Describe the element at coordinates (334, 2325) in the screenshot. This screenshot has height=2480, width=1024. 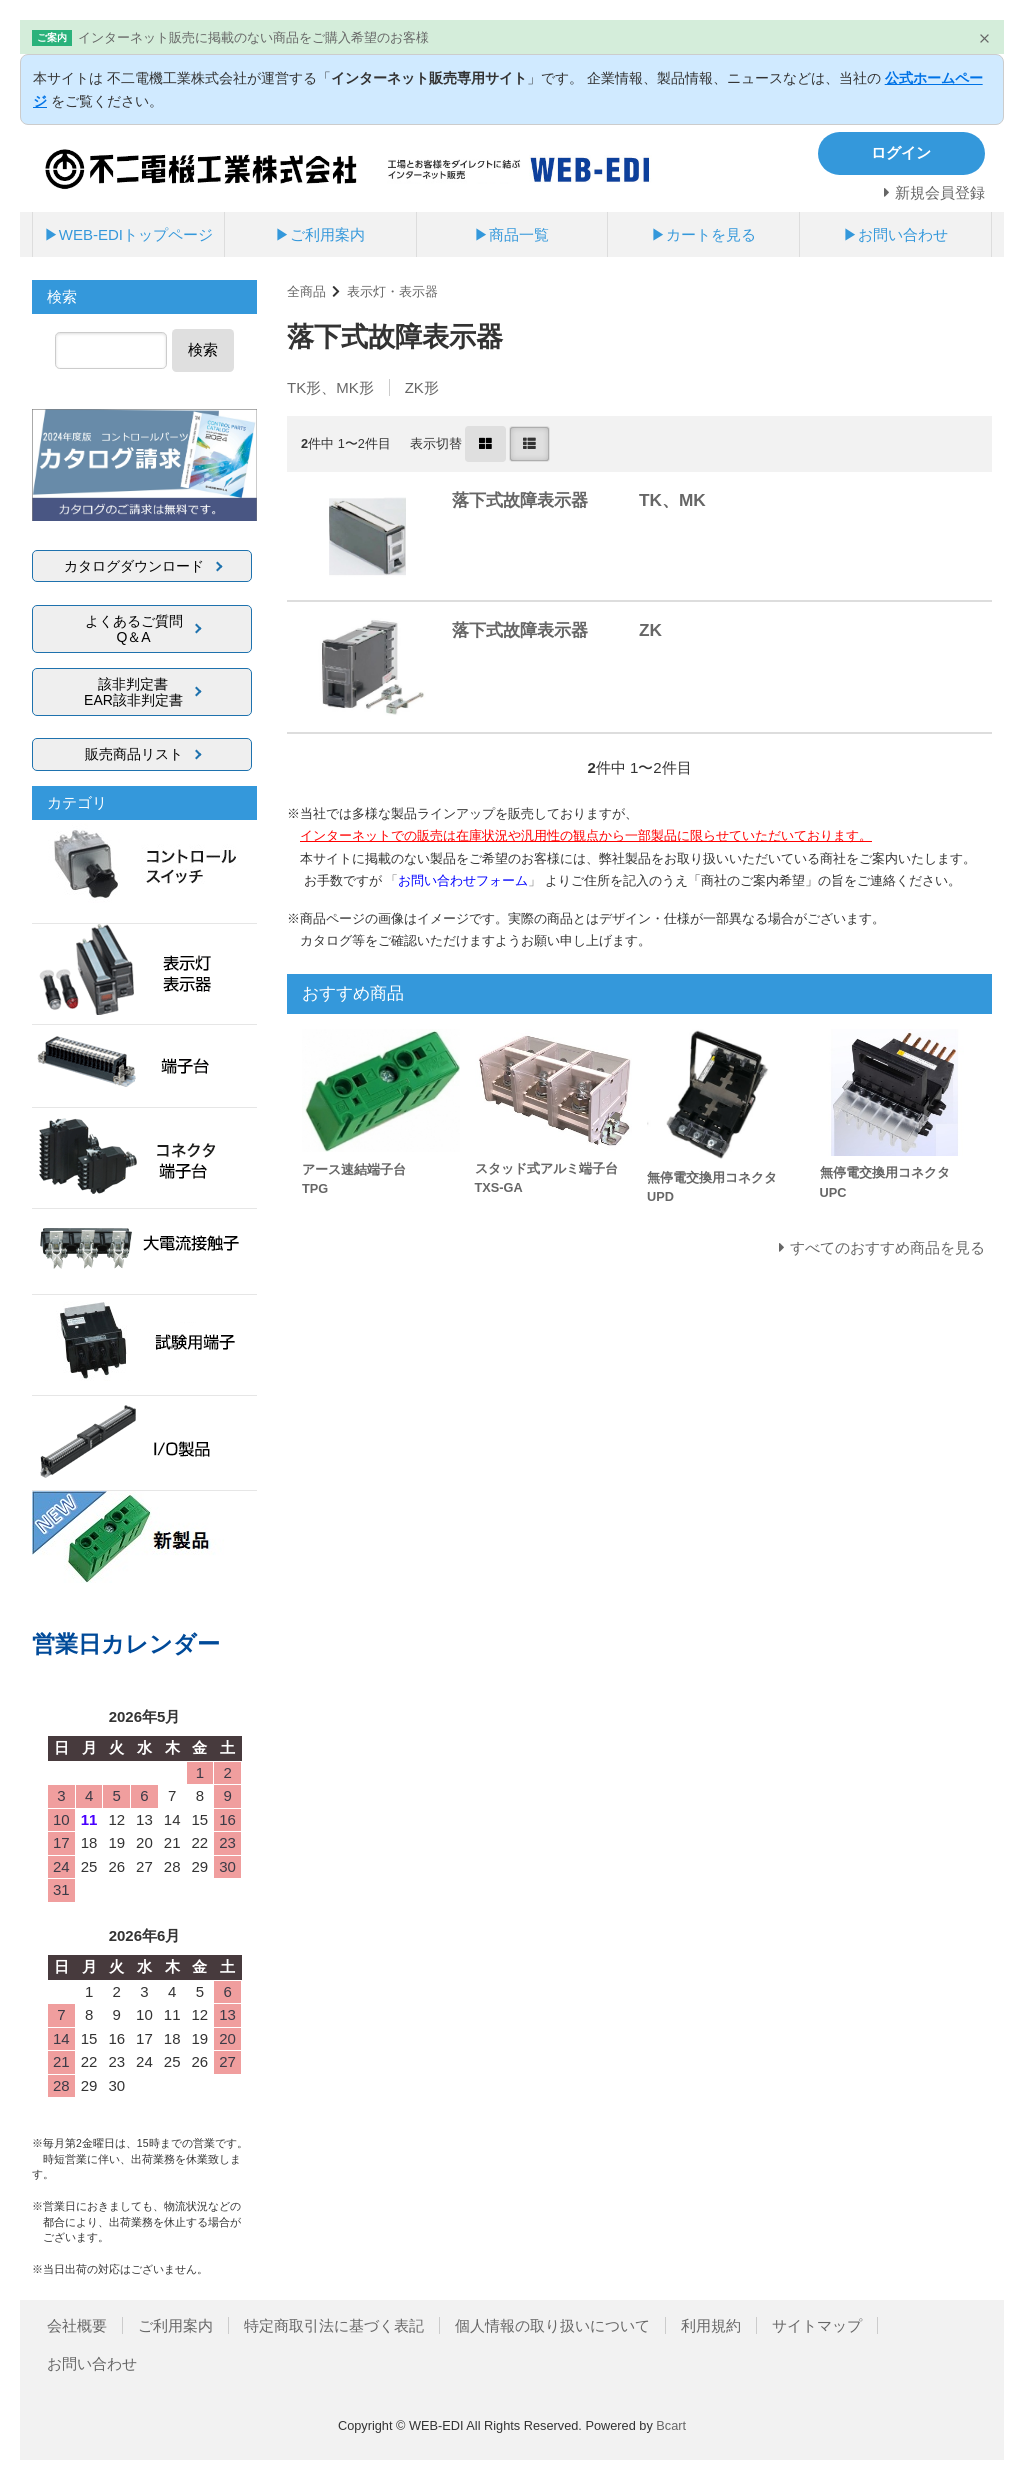
I see `特定商取引法に基づく表記` at that location.